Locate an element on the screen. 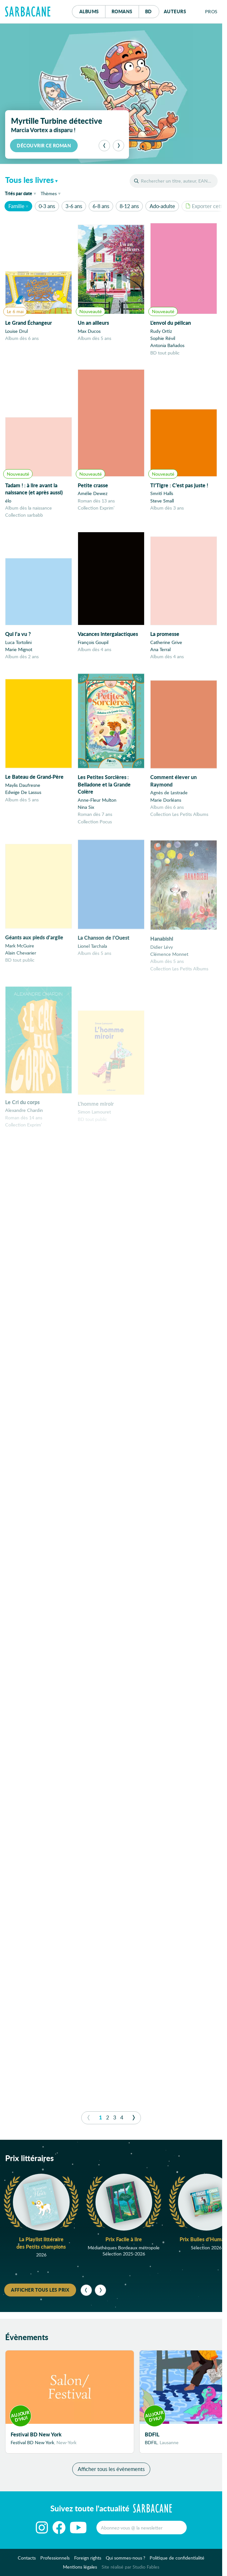 The width and height of the screenshot is (227, 2576). Afficher tous les prix is located at coordinates (40, 2290).